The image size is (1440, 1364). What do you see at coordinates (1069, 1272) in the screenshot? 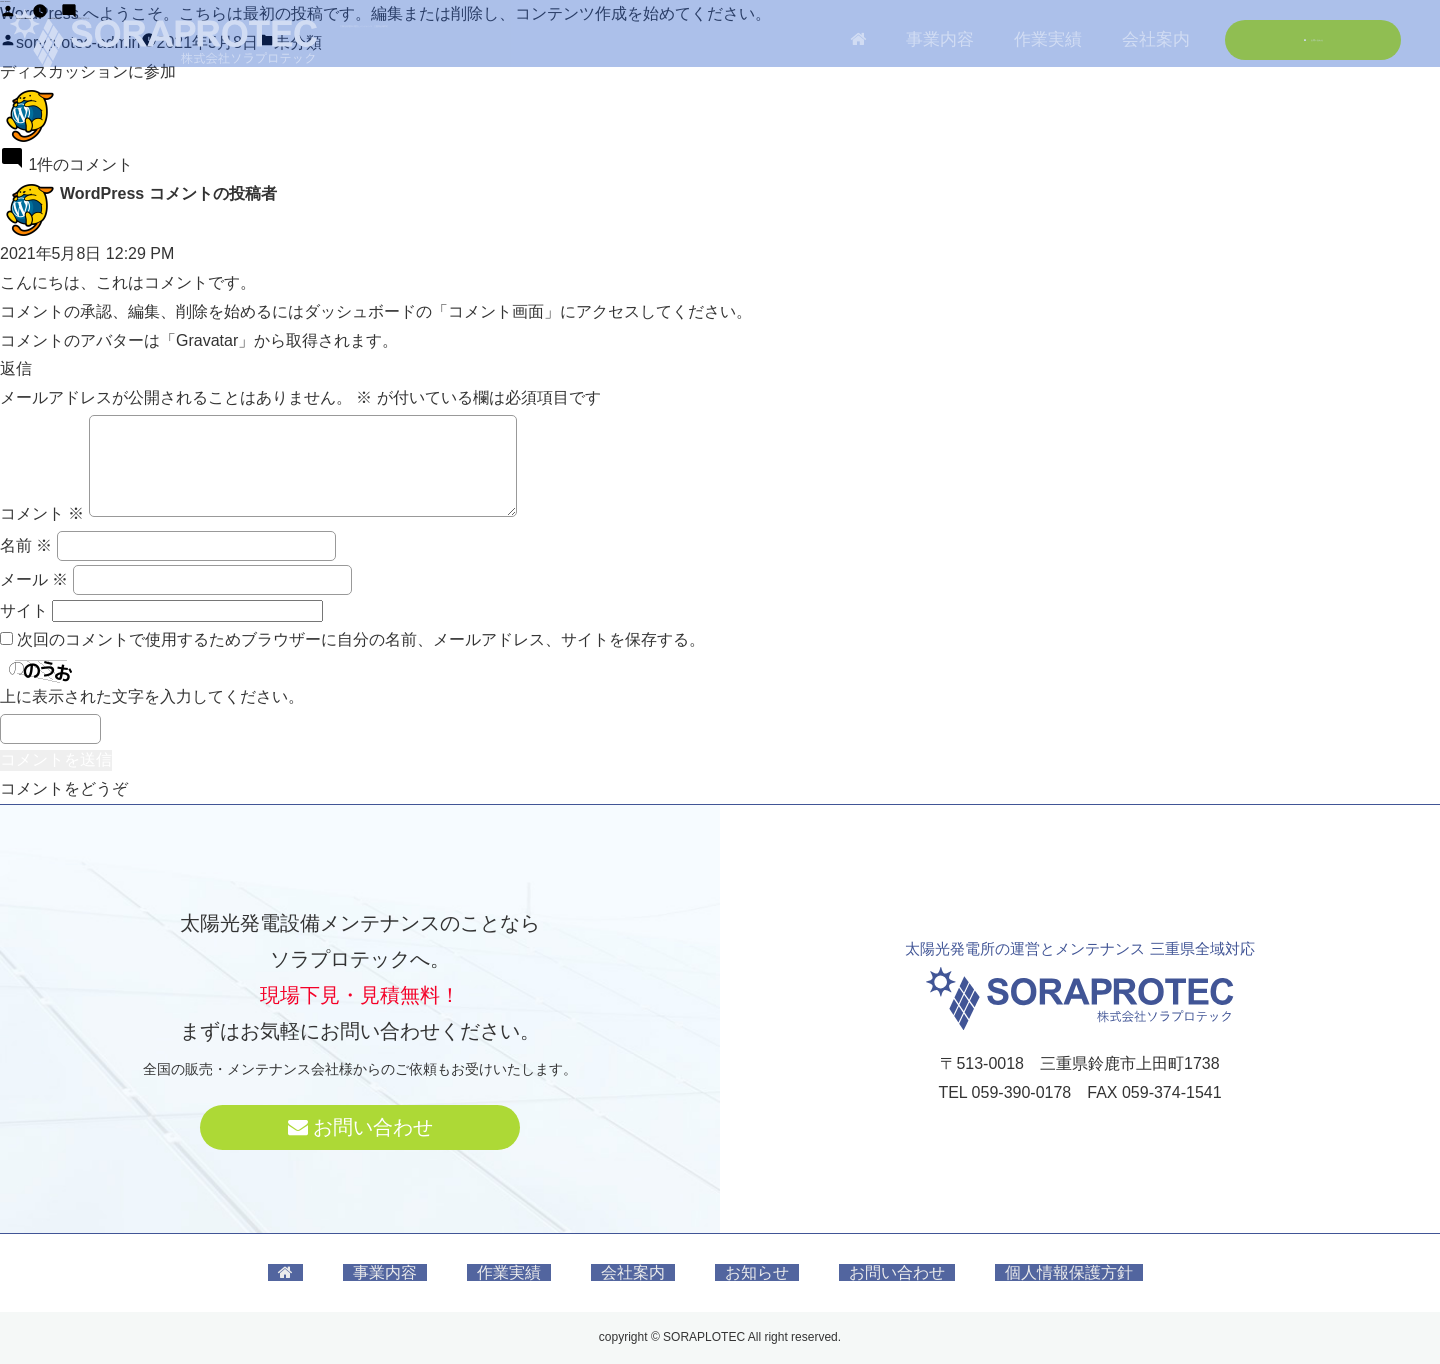
I see `個人情報保護方針` at bounding box center [1069, 1272].